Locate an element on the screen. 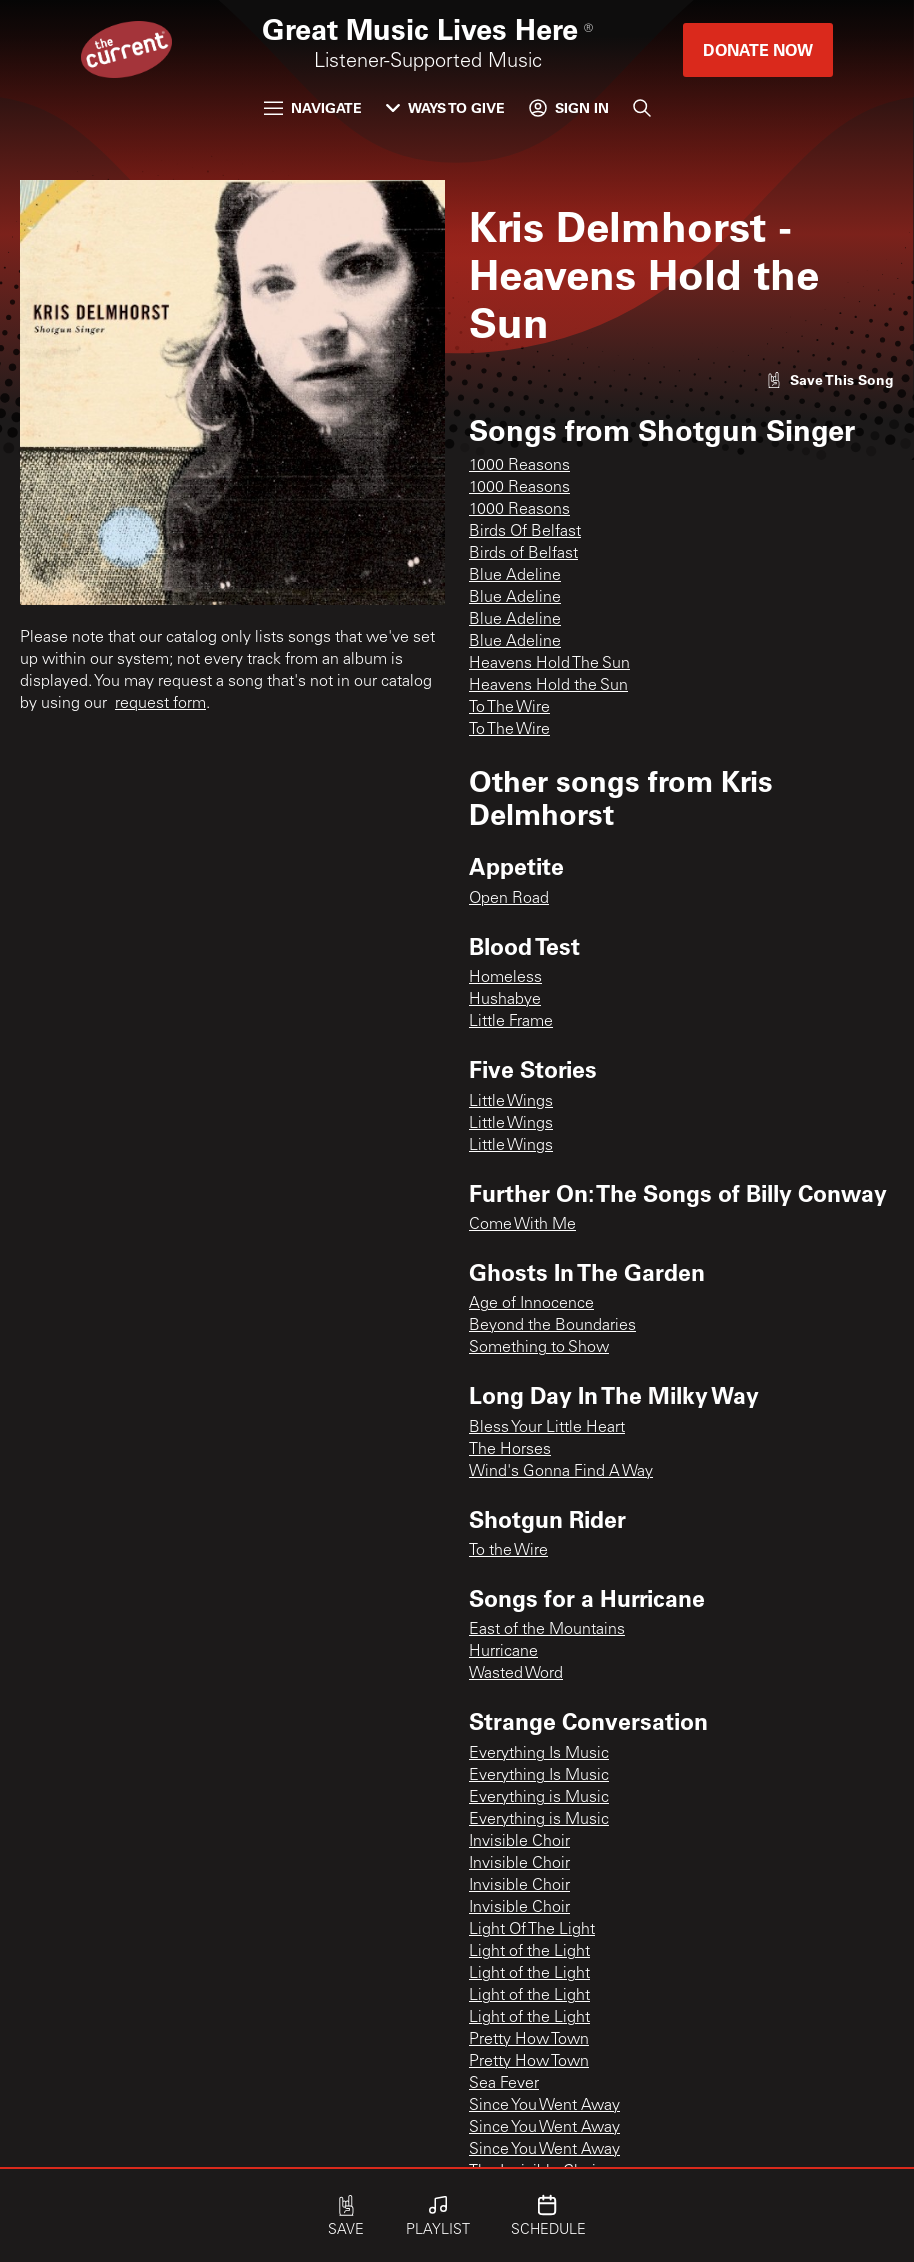 The height and width of the screenshot is (2262, 914). Little Frame is located at coordinates (511, 1022).